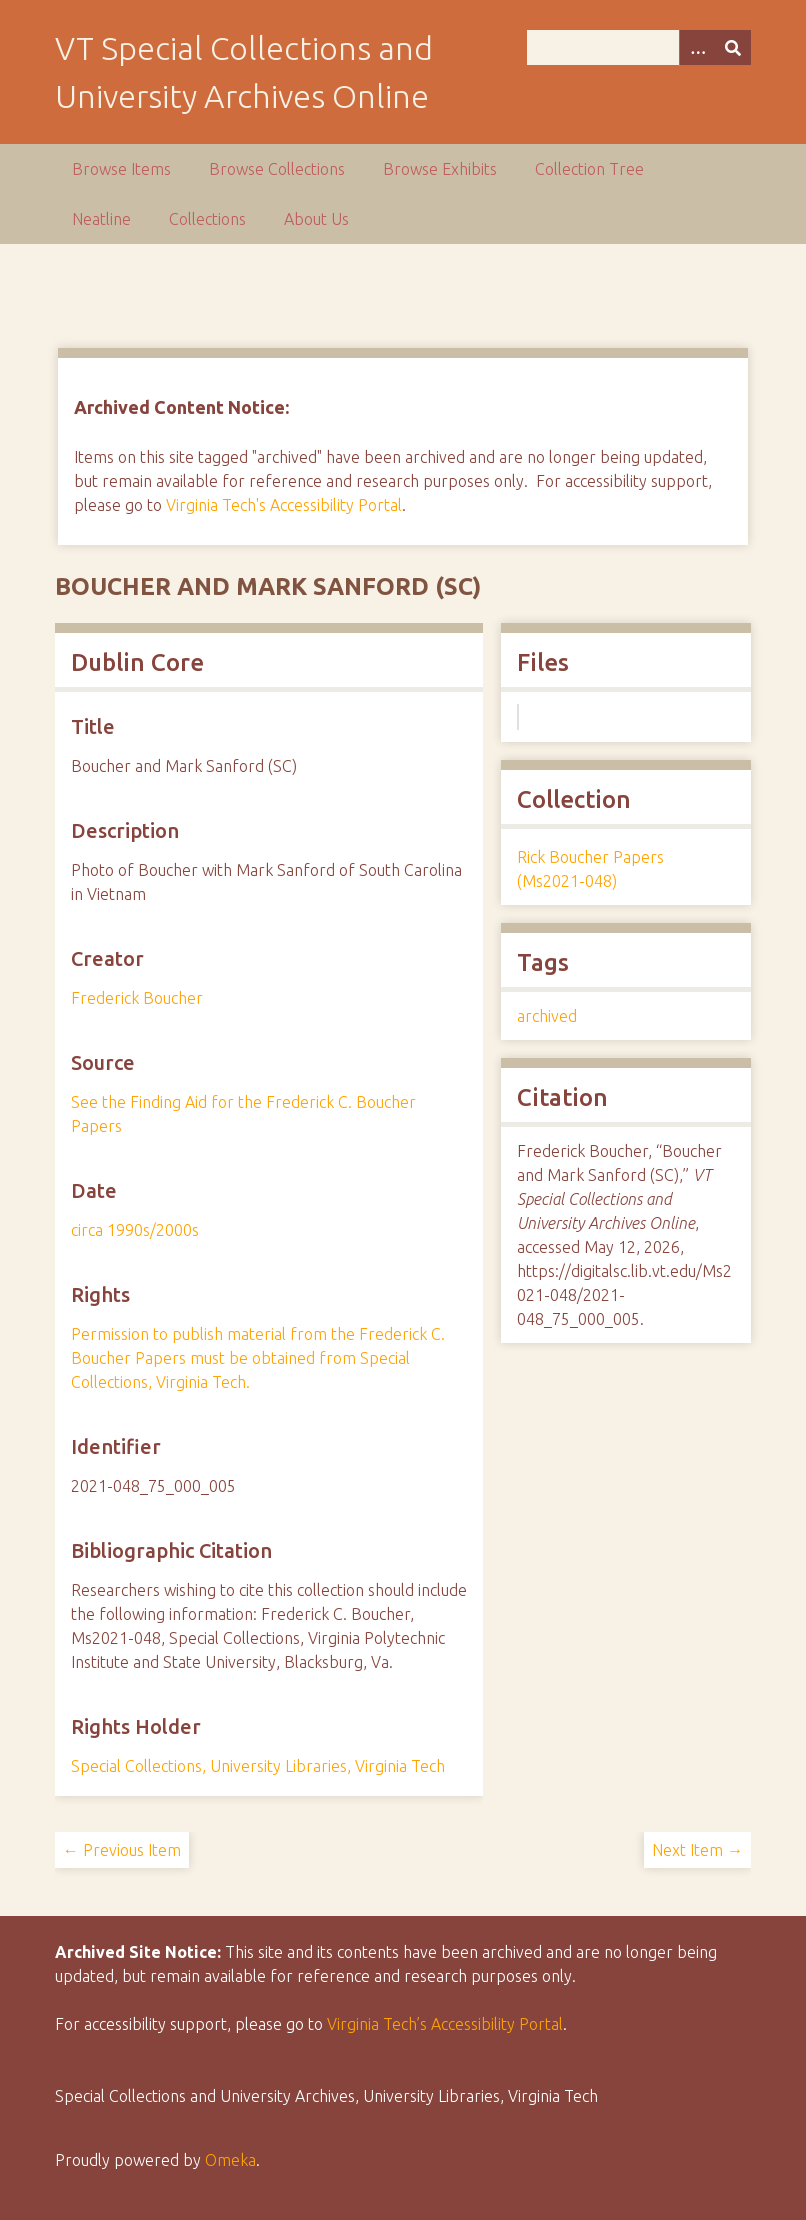  I want to click on archived, so click(547, 1016).